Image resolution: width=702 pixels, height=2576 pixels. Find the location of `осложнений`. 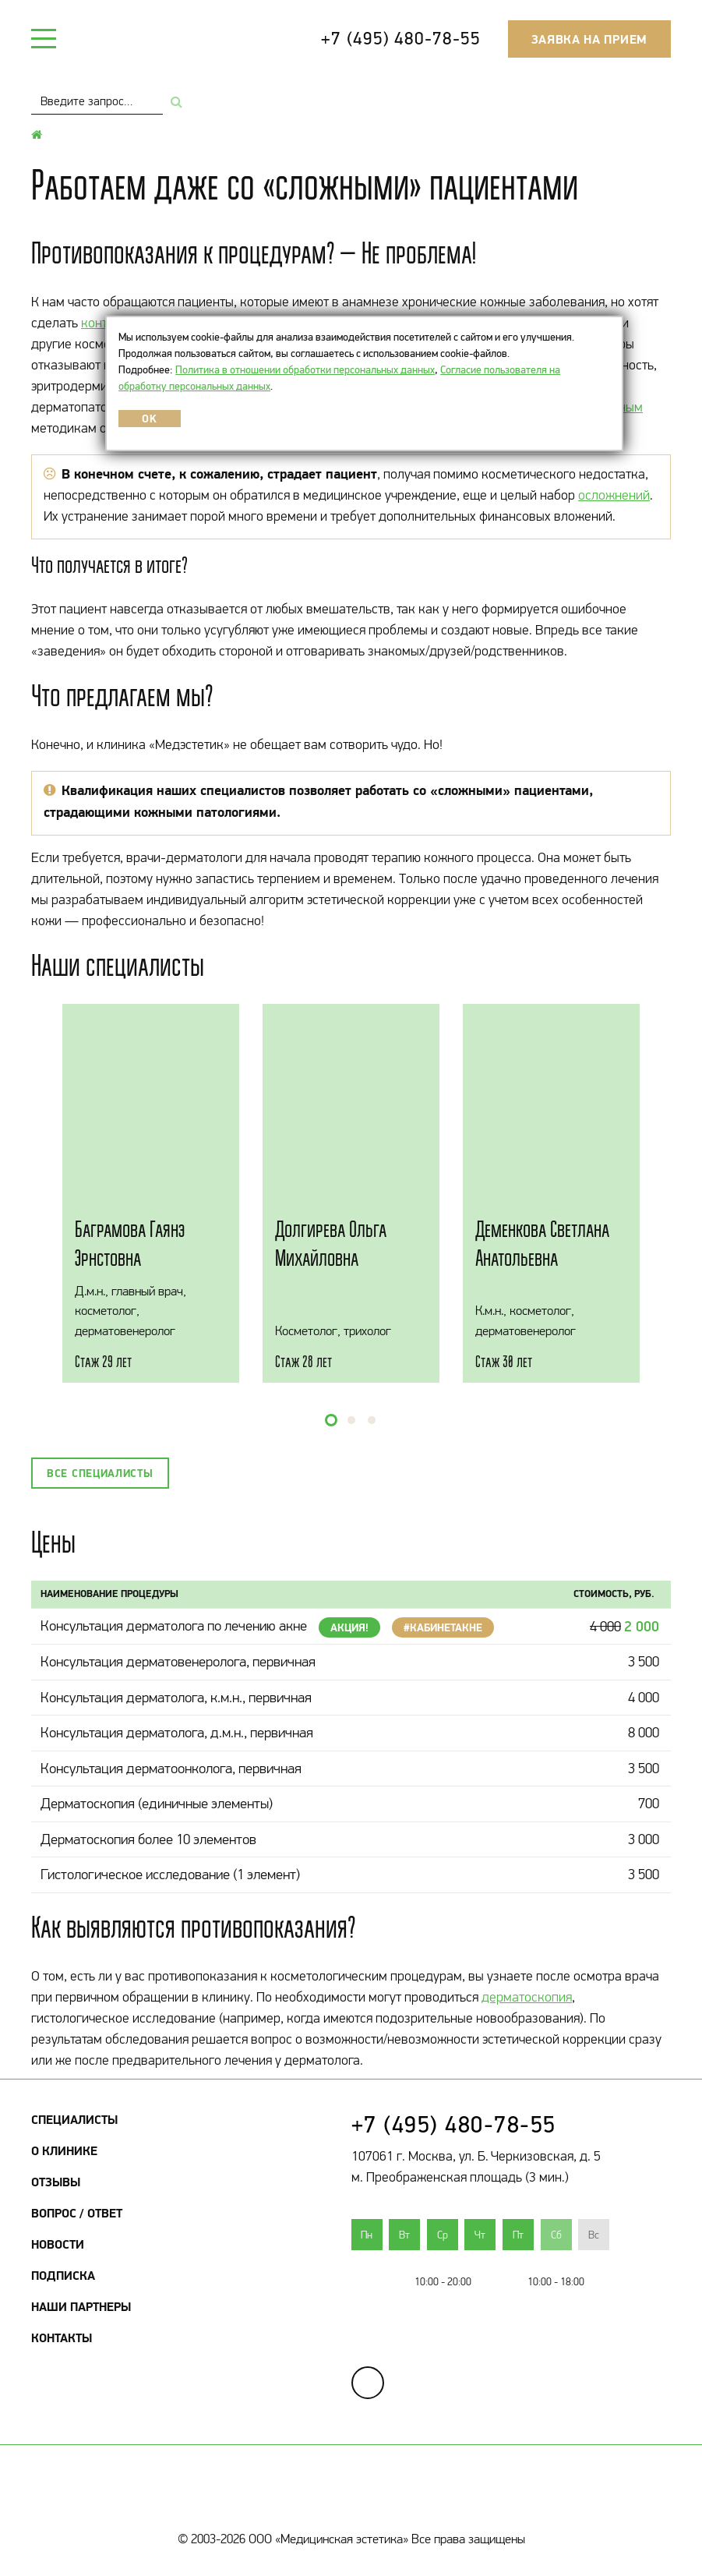

осложнений is located at coordinates (614, 495).